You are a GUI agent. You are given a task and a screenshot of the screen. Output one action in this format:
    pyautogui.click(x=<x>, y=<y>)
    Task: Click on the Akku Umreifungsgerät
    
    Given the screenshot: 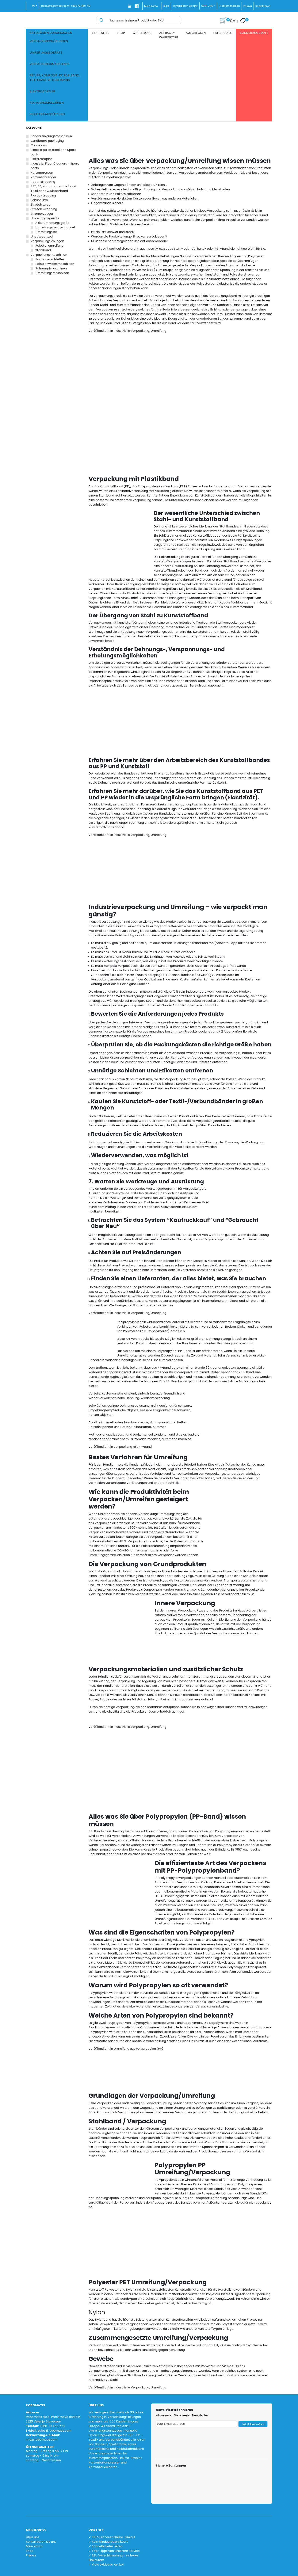 What is the action you would take?
    pyautogui.click(x=238, y=1900)
    